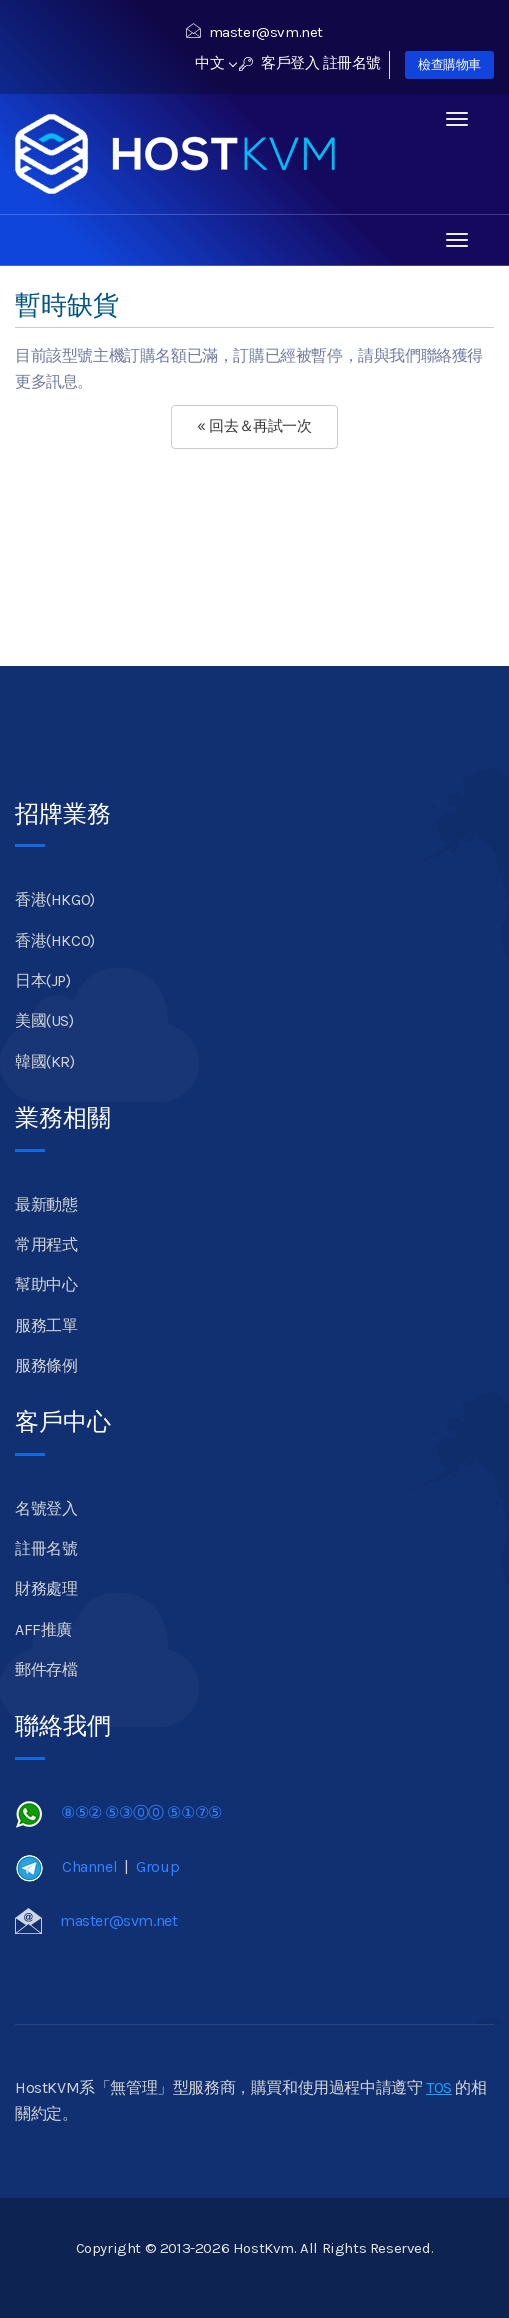  What do you see at coordinates (254, 426) in the screenshot?
I see `« 回去＆再試一次` at bounding box center [254, 426].